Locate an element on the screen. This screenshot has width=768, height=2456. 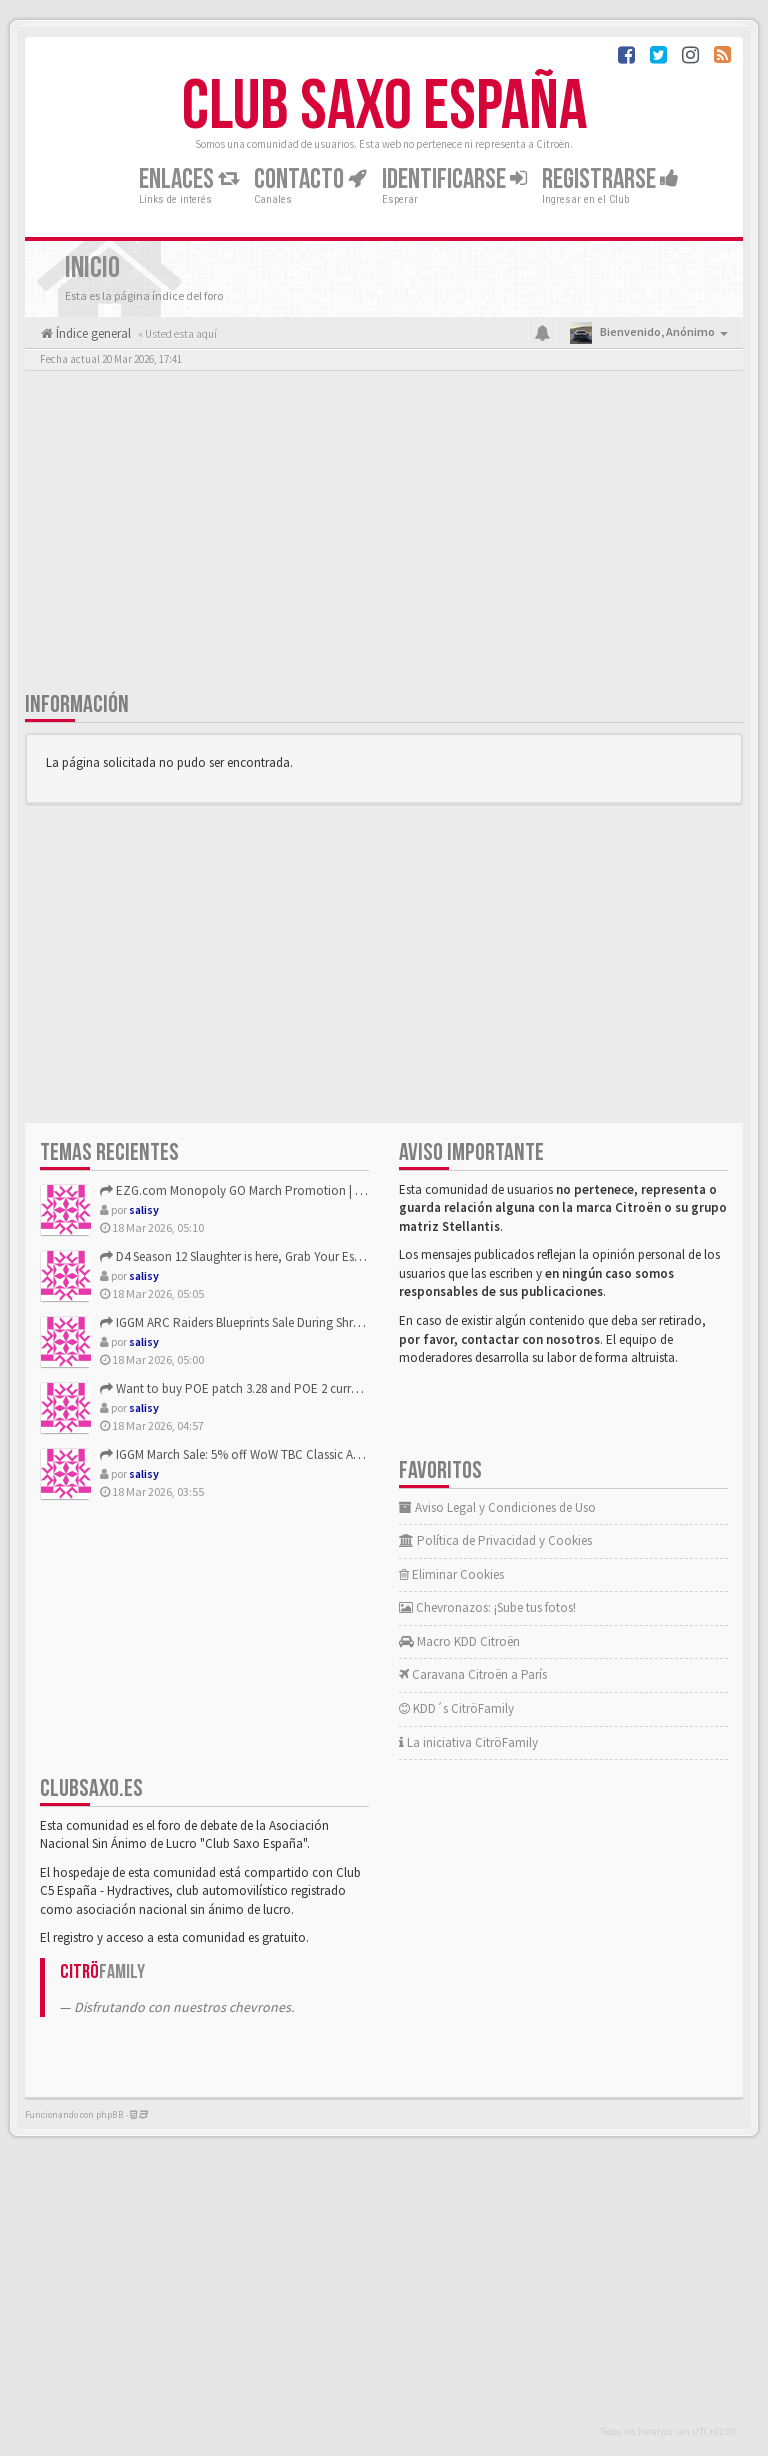
La iniciativa CitröFamily is located at coordinates (468, 1742).